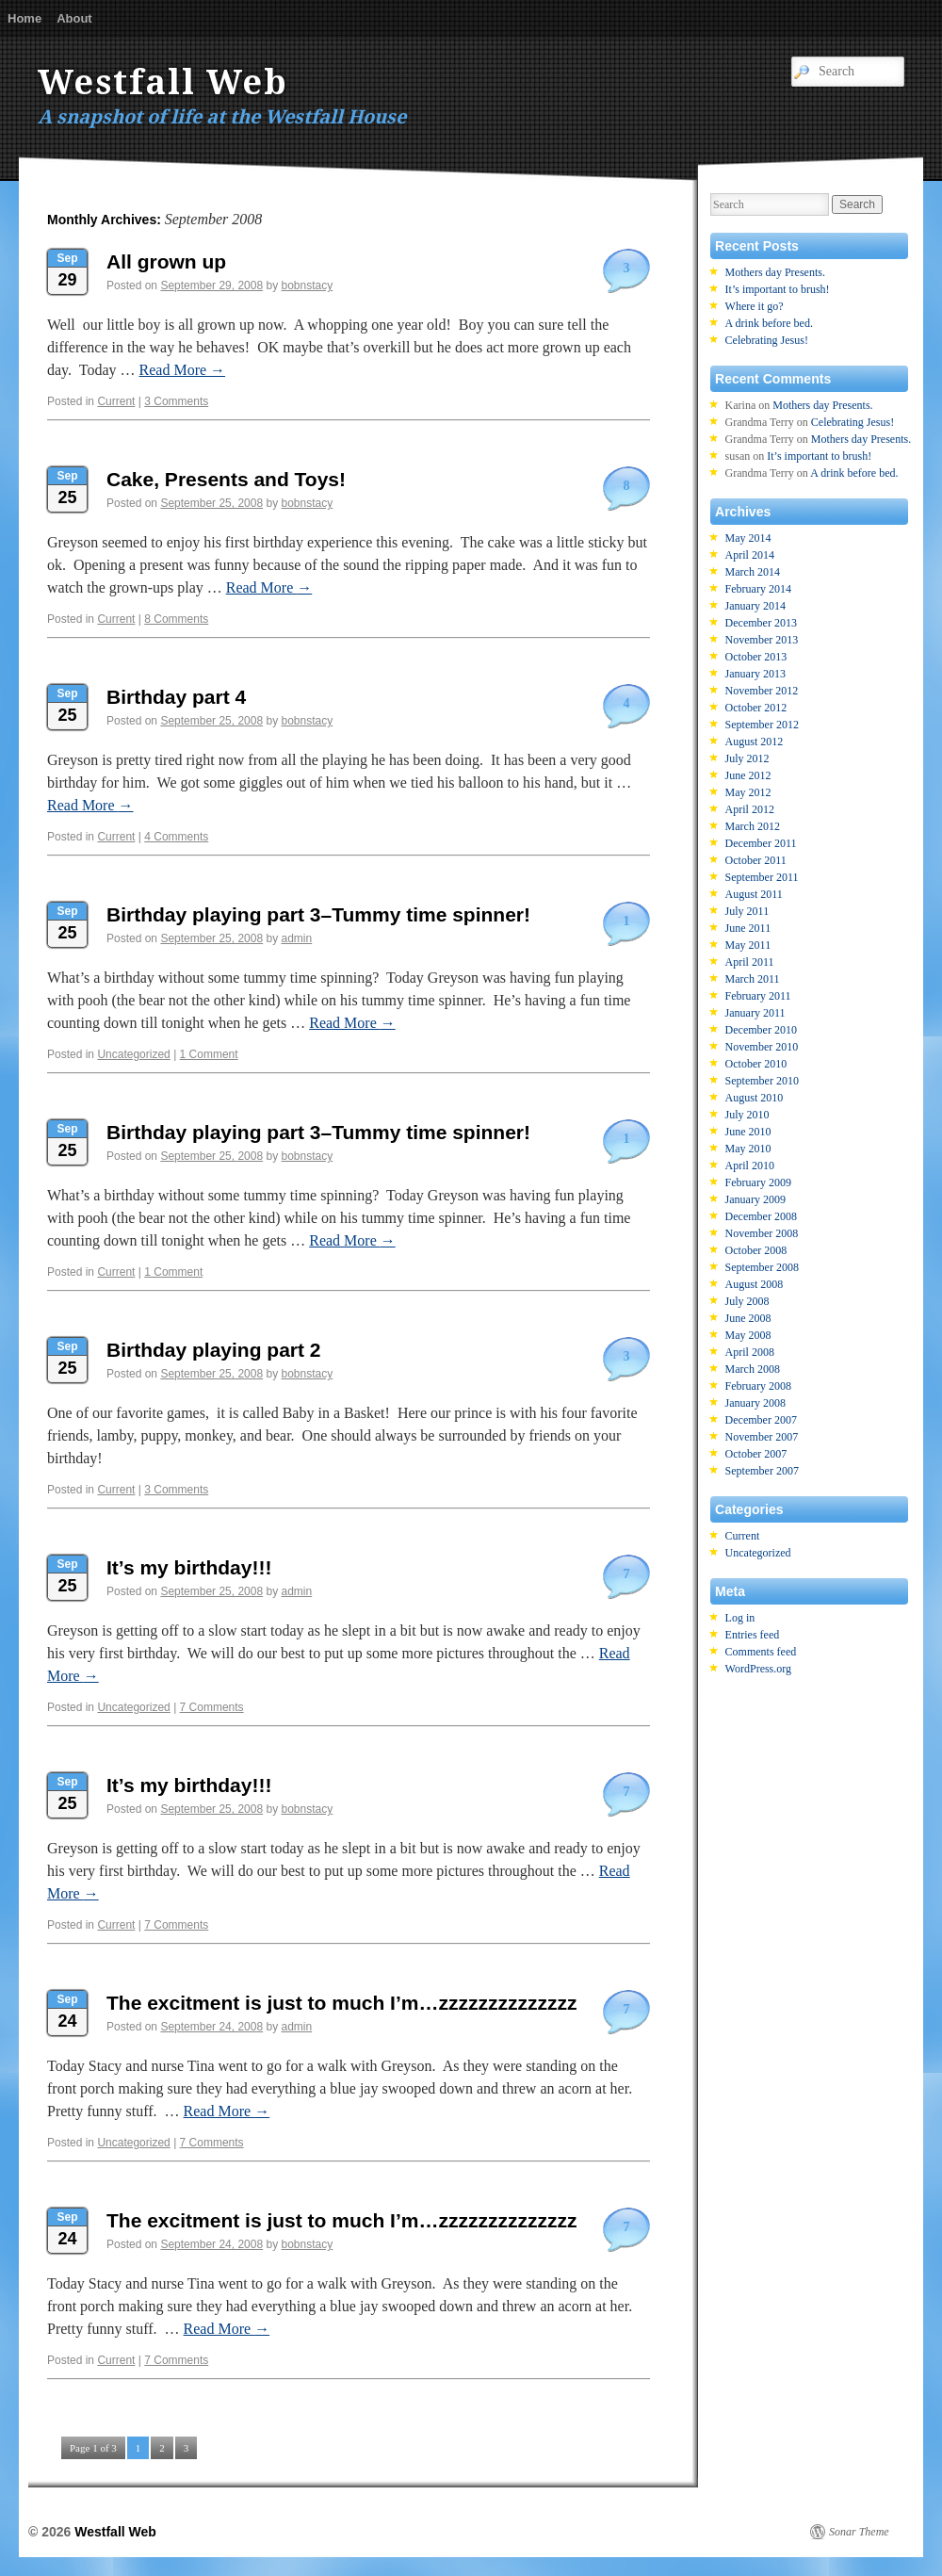  I want to click on 4 Comments, so click(176, 836).